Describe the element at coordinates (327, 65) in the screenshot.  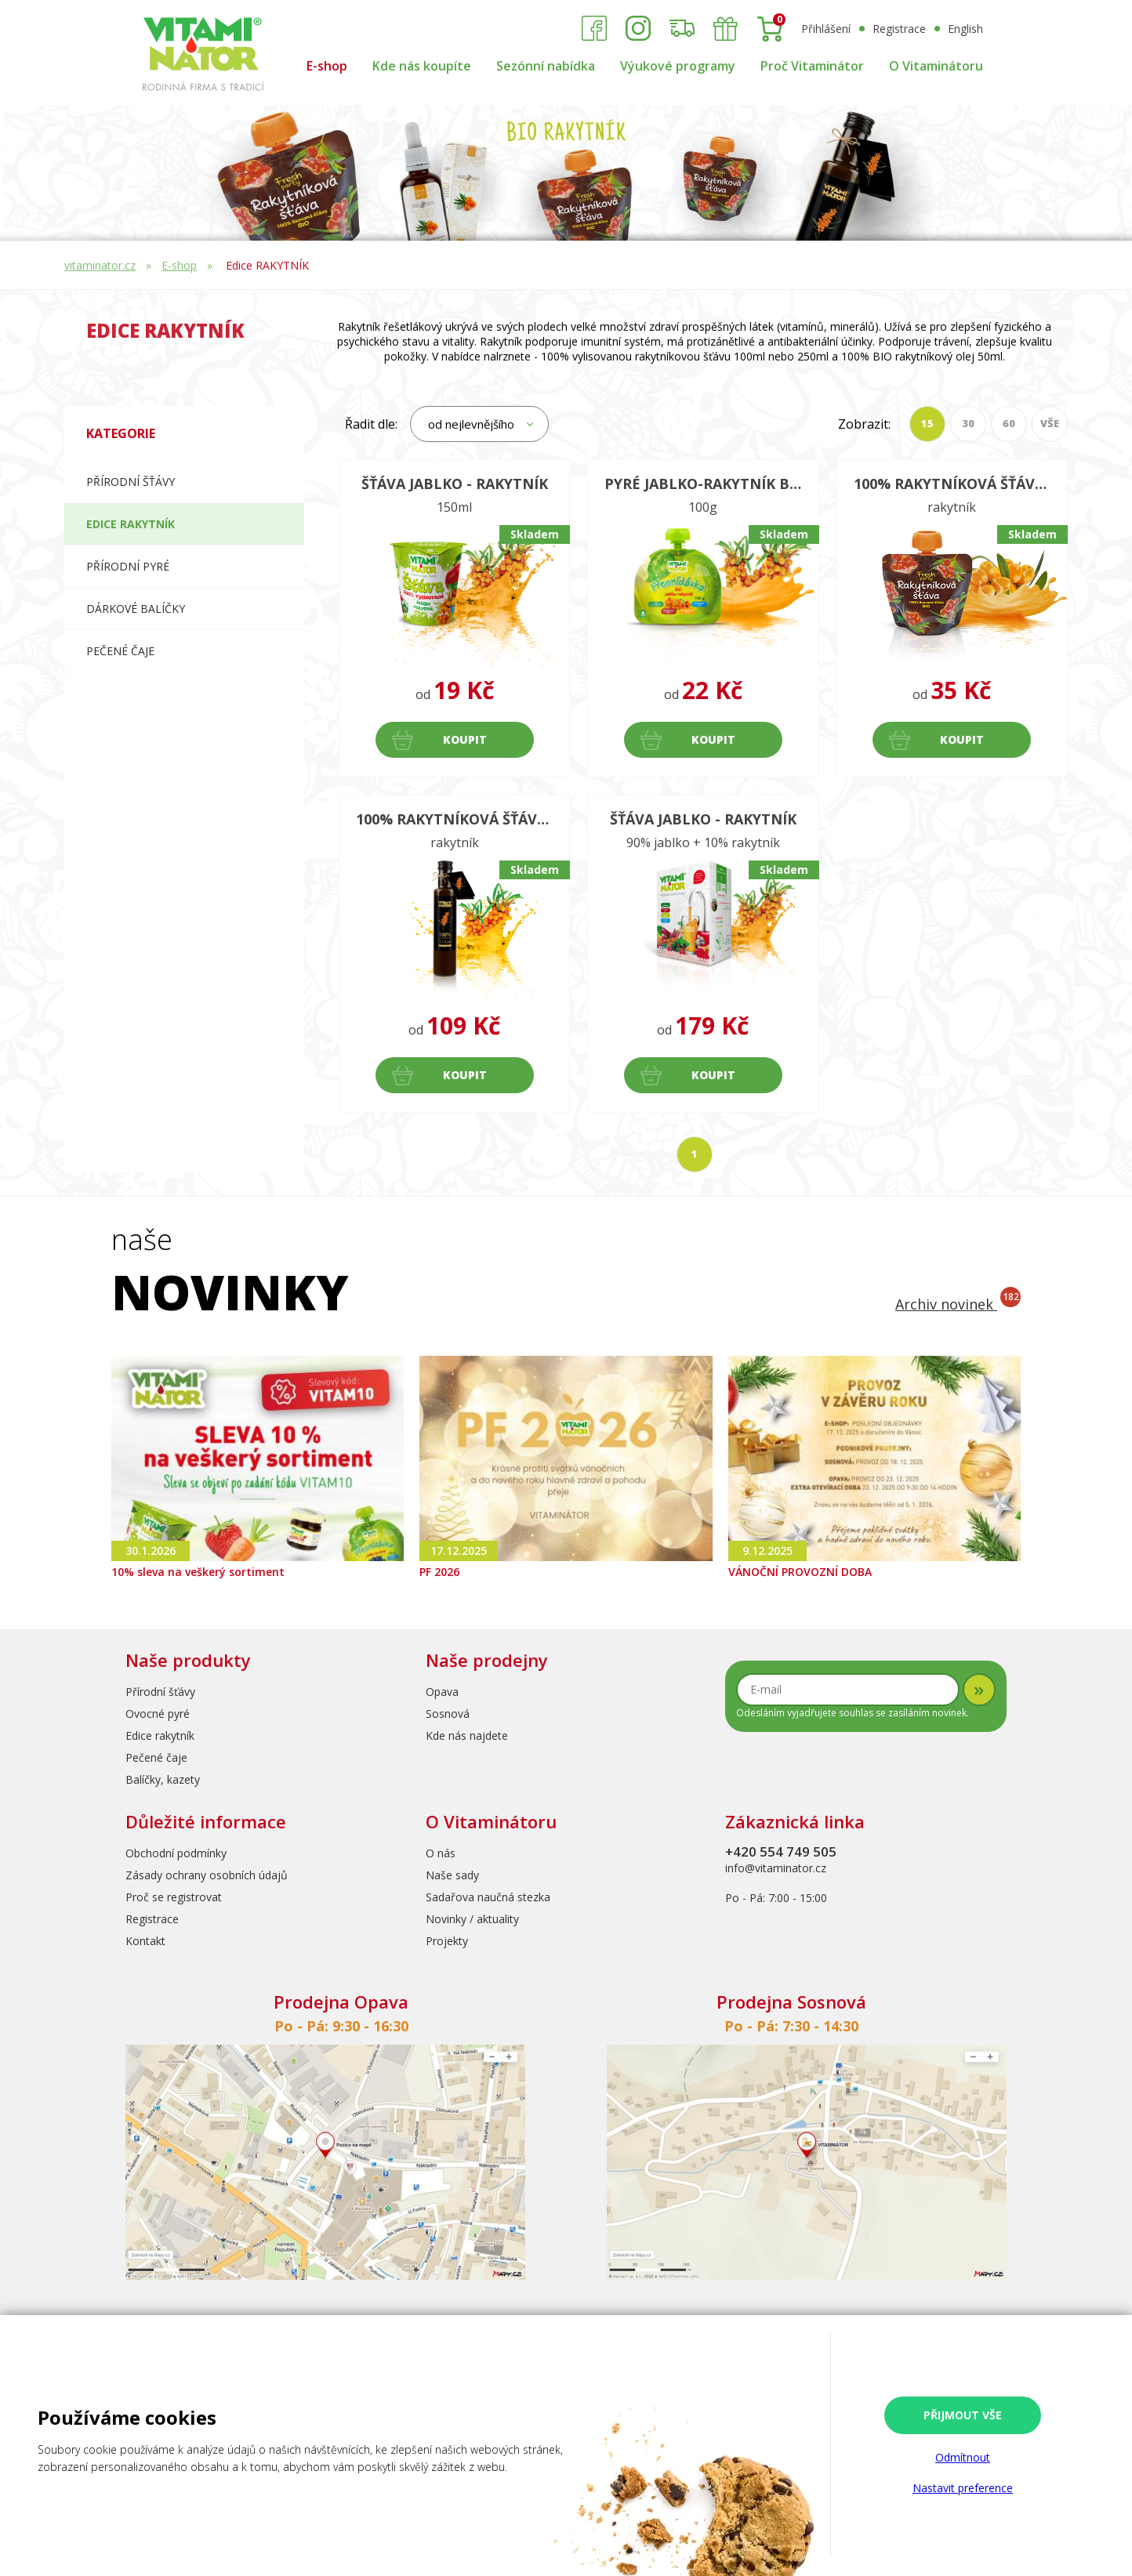
I see `E-shop` at that location.